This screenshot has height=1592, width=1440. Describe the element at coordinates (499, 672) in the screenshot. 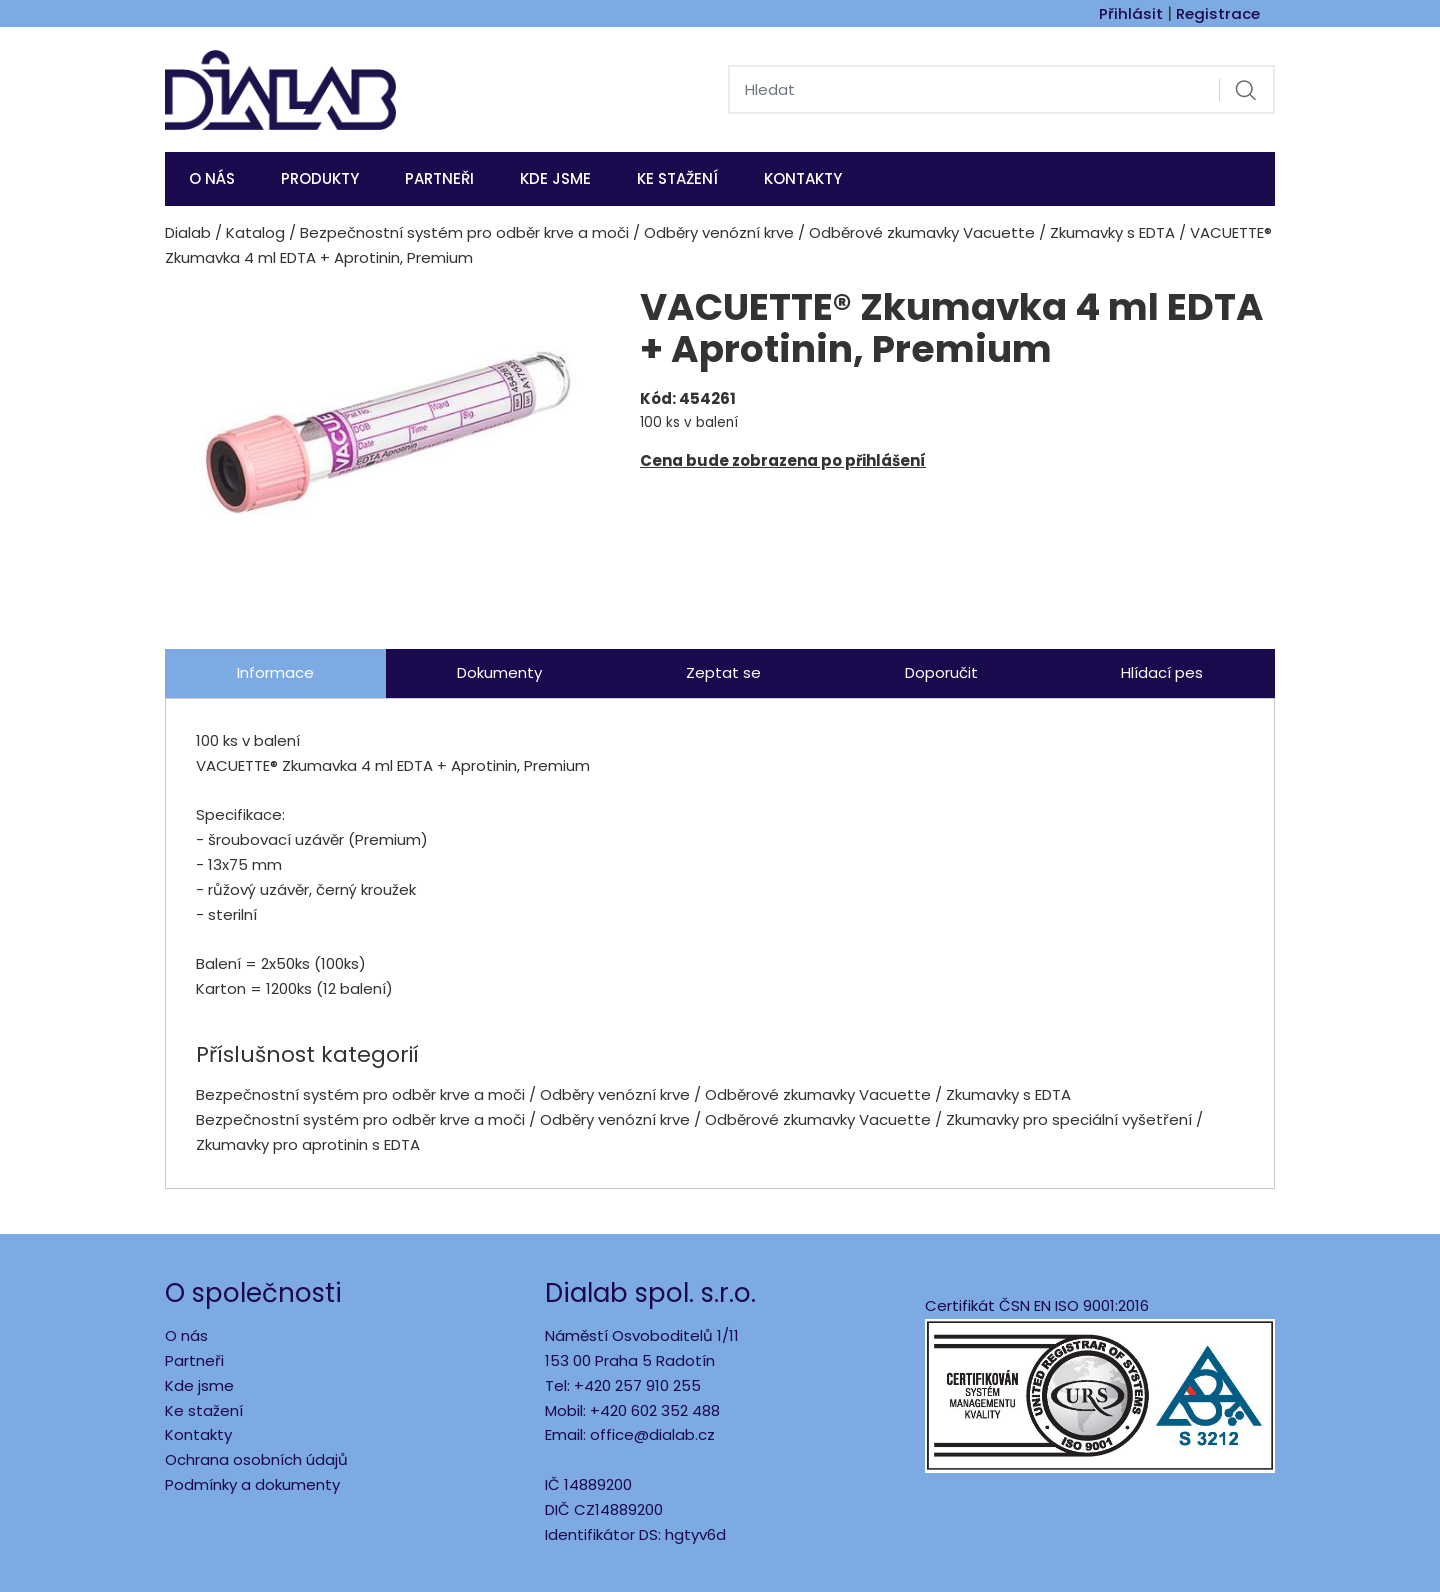

I see `Dokumenty [tab]` at that location.